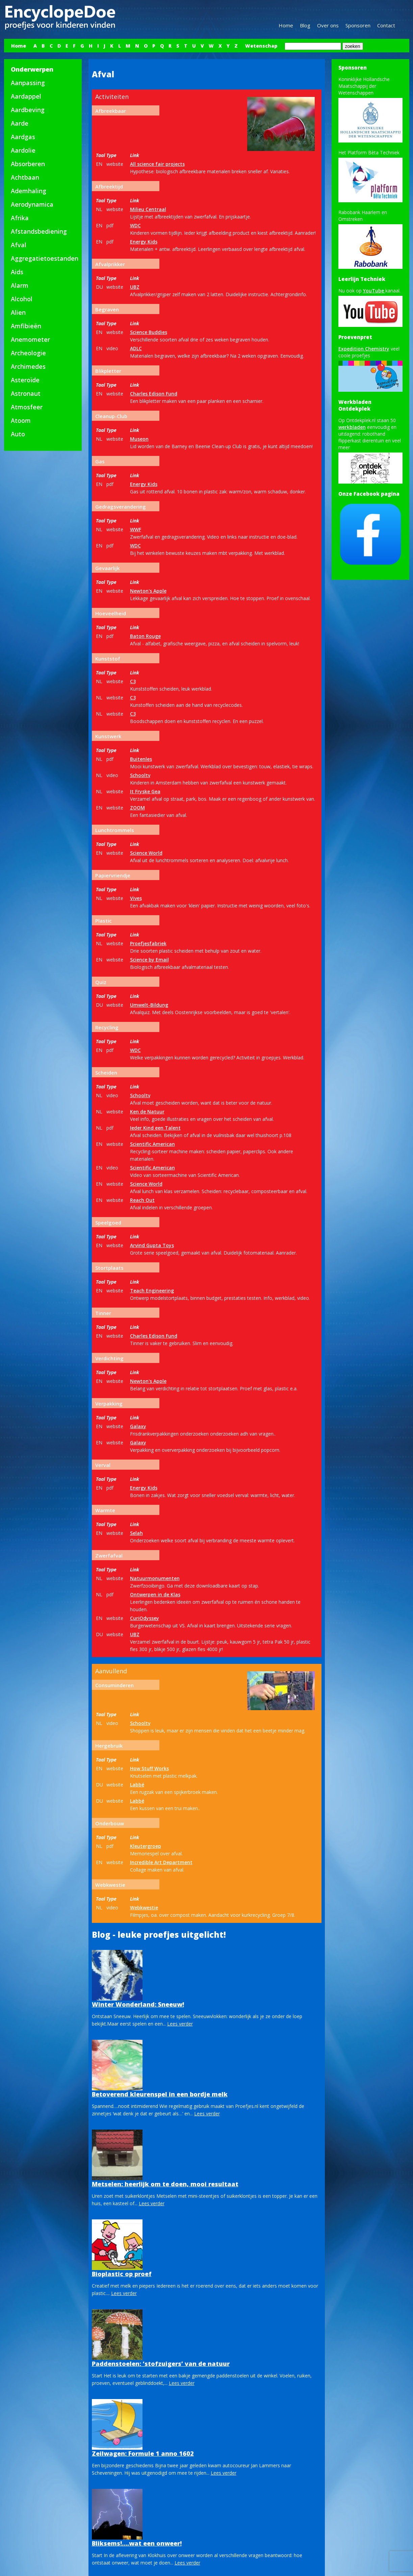 The width and height of the screenshot is (413, 2576). What do you see at coordinates (143, 2453) in the screenshot?
I see `Zeilwagen: Formule 1 anno 1602` at bounding box center [143, 2453].